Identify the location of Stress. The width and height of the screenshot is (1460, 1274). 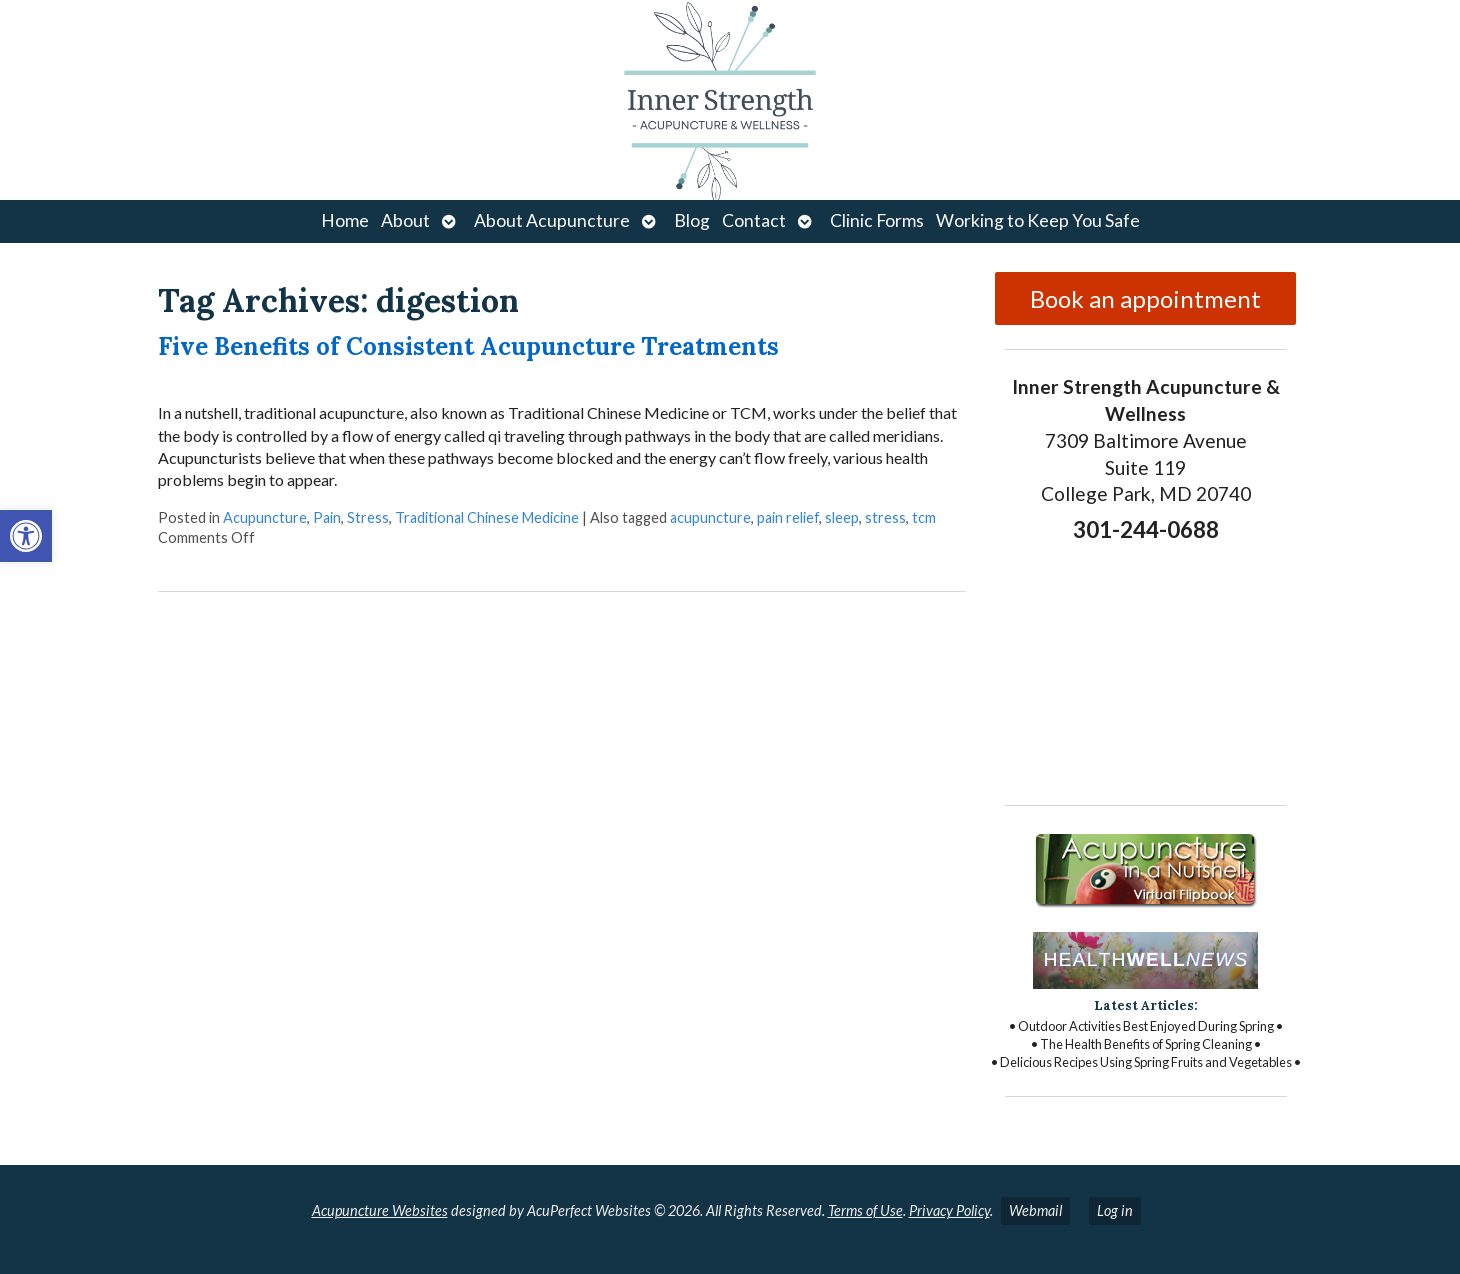
(368, 517).